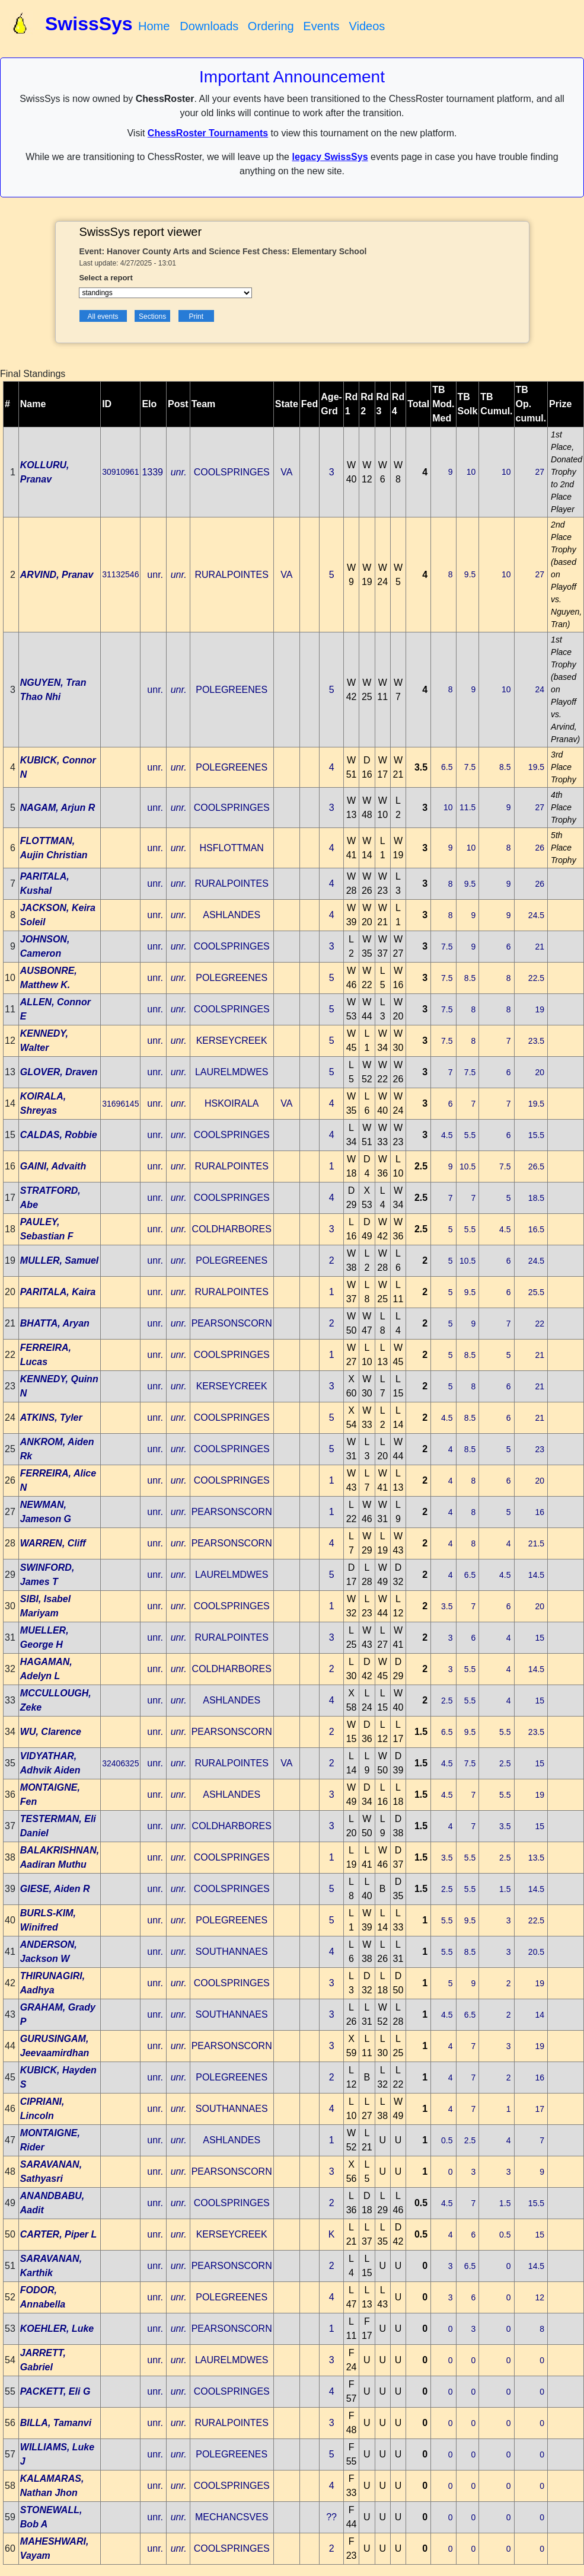  What do you see at coordinates (209, 26) in the screenshot?
I see `Downloads` at bounding box center [209, 26].